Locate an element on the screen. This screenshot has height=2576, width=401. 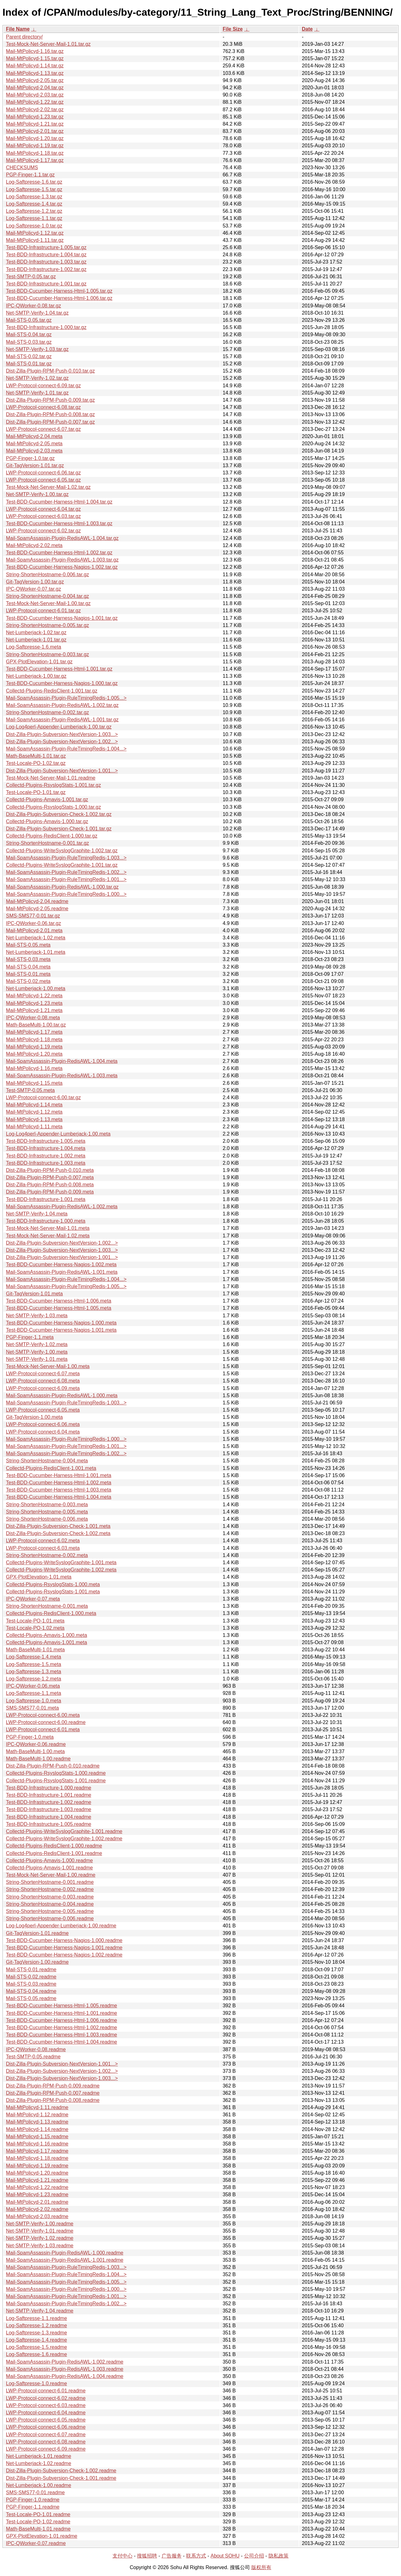
Test-BDD-Cucumber-Harness-Html-1.005.readme is located at coordinates (61, 2005).